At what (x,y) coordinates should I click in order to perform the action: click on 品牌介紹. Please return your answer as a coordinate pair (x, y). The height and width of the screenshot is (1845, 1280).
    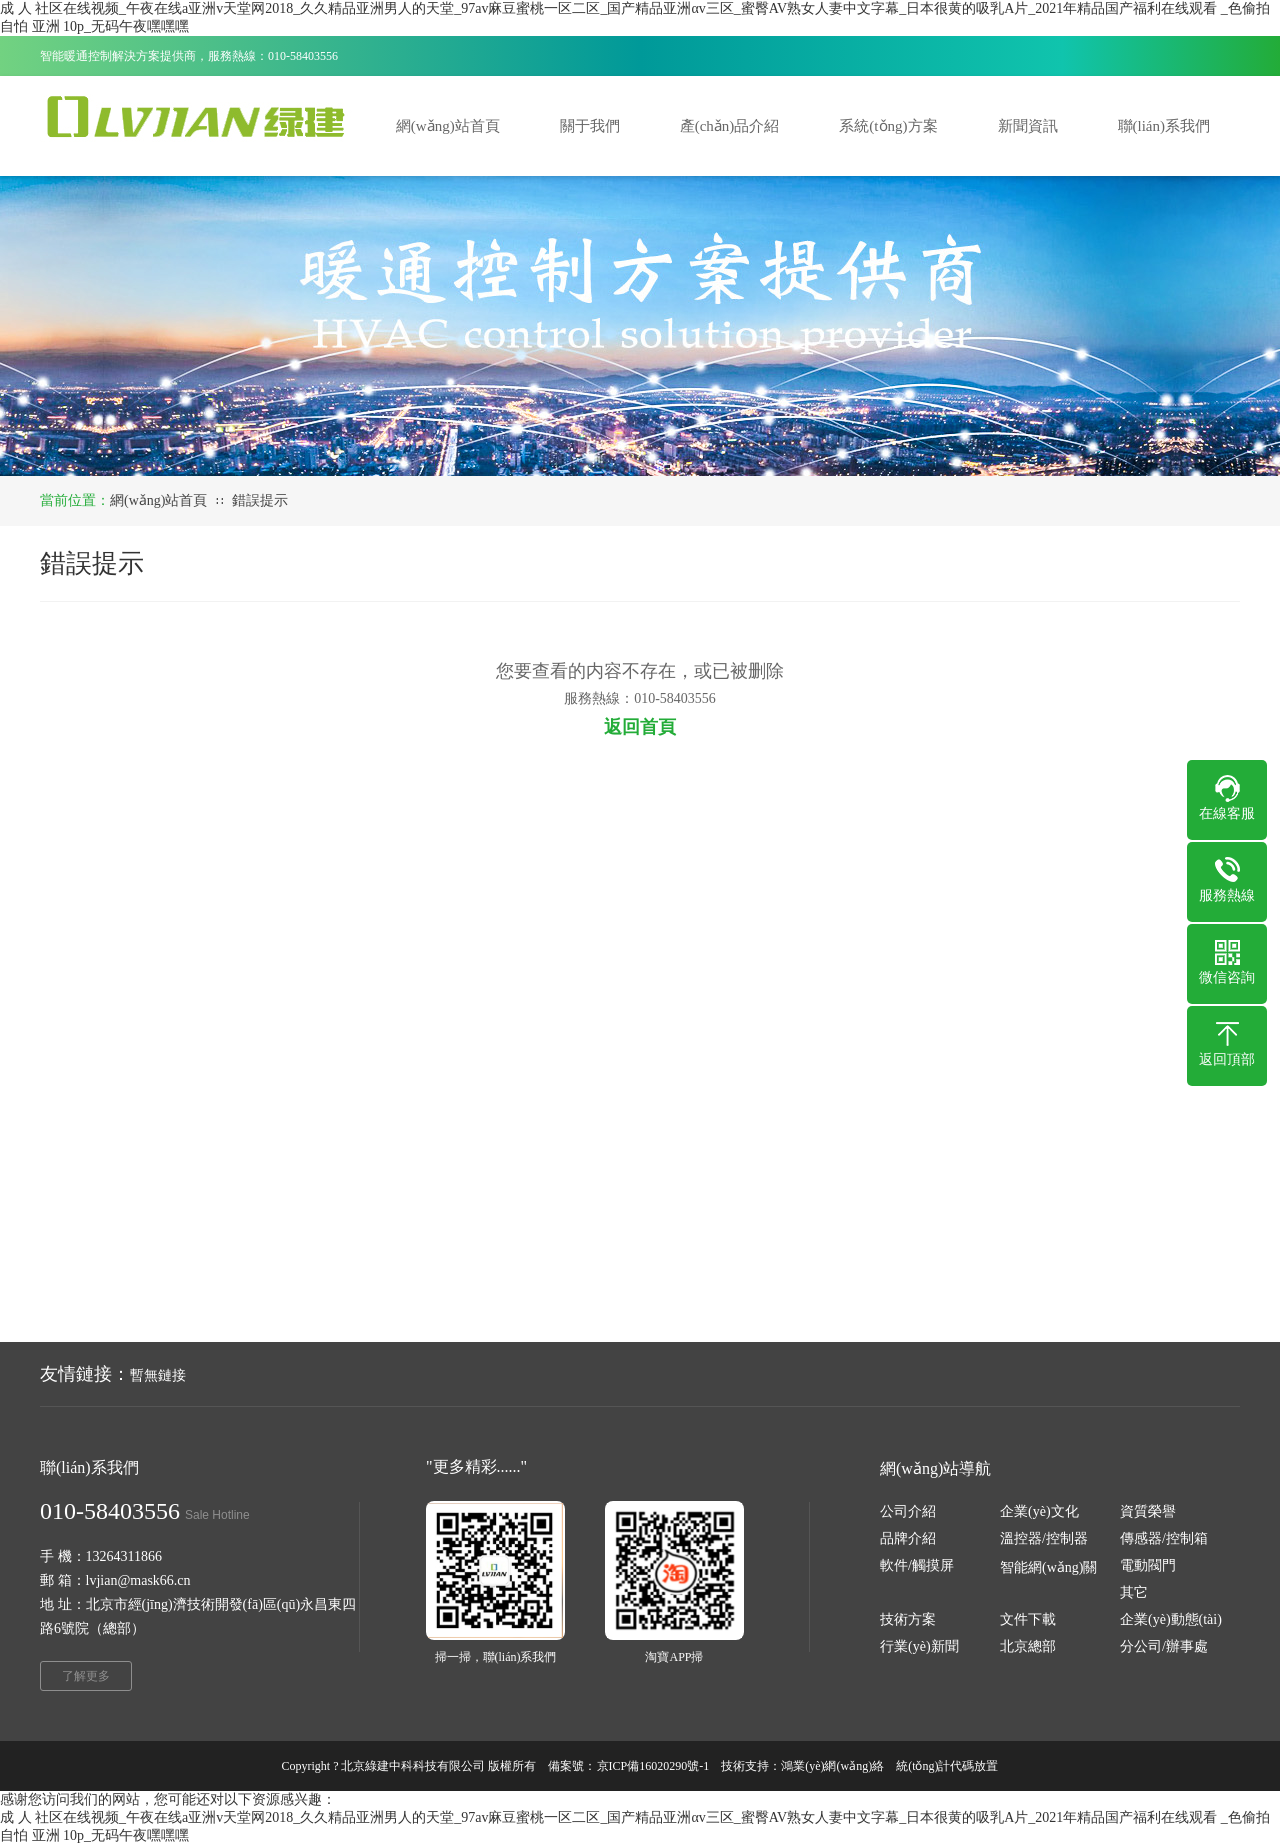
    Looking at the image, I should click on (908, 1538).